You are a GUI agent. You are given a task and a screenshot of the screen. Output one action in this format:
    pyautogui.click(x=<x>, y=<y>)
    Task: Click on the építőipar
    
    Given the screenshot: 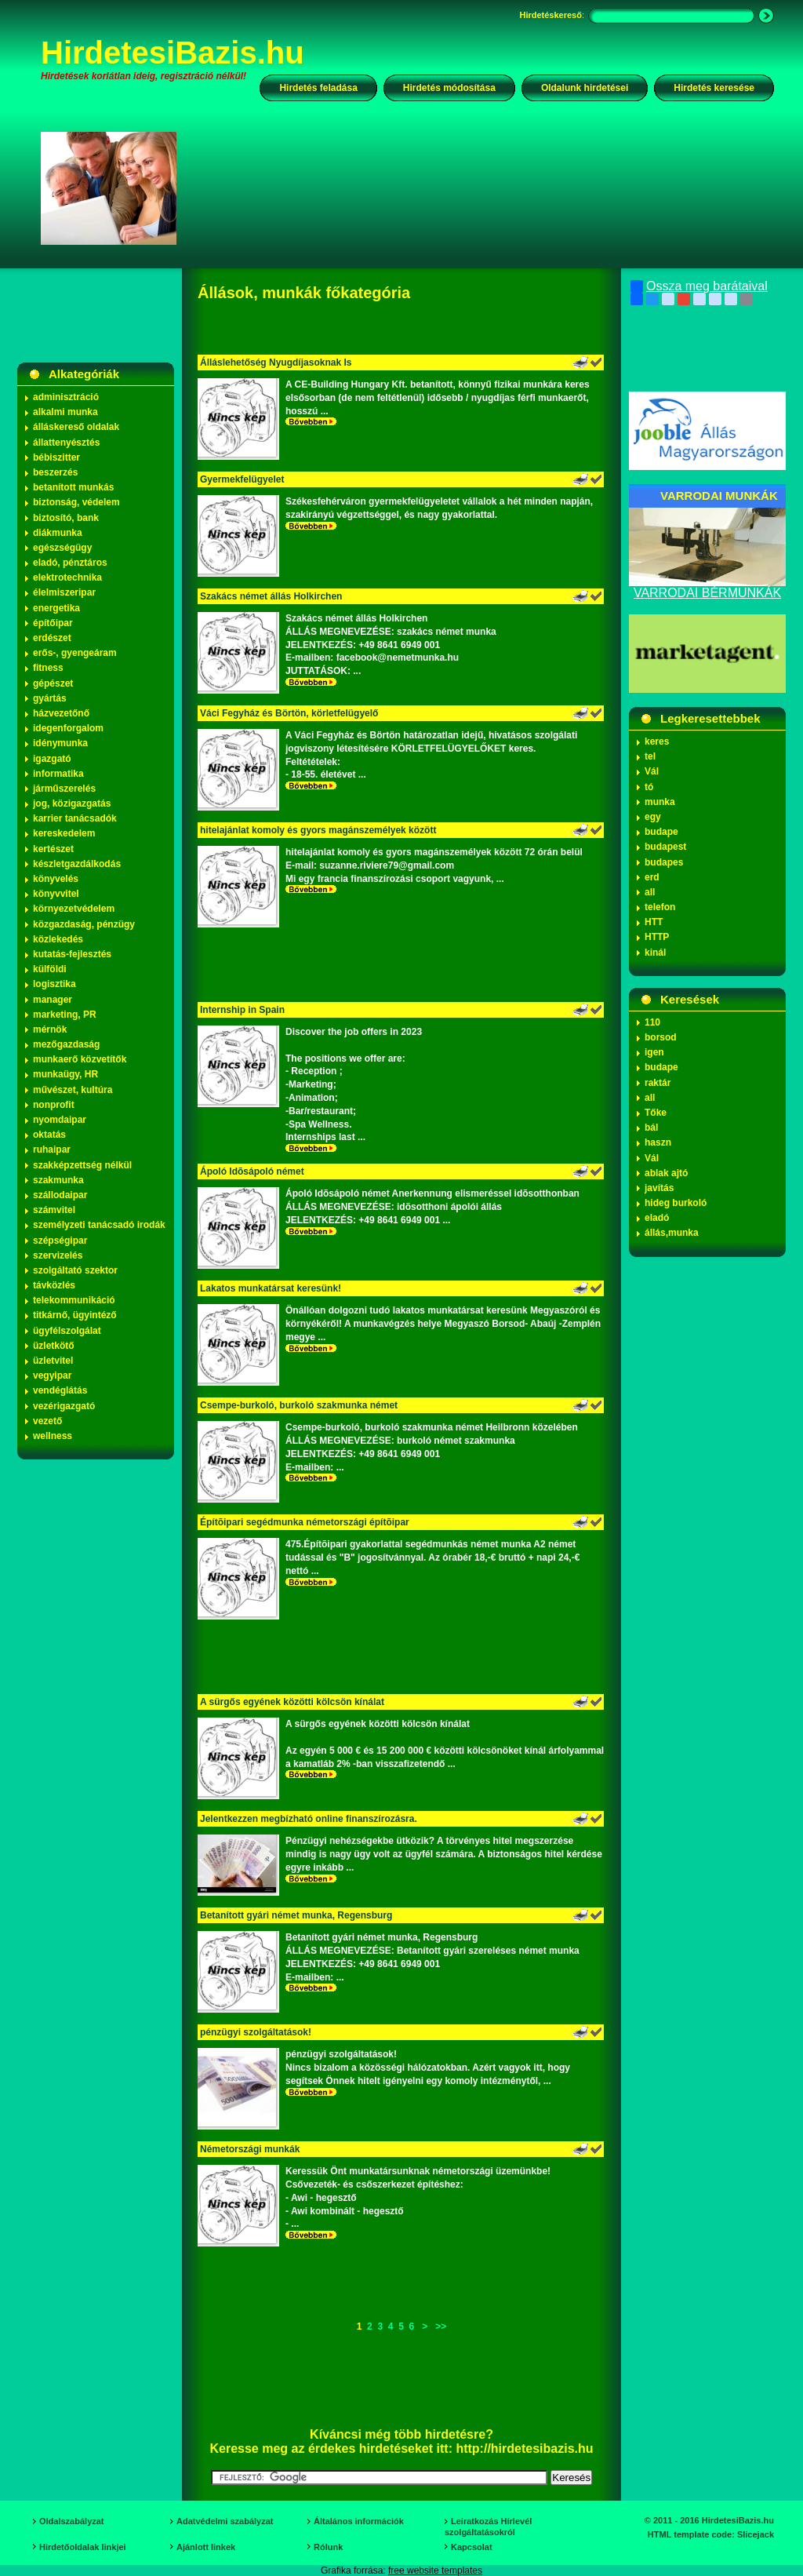 What is the action you would take?
    pyautogui.click(x=53, y=623)
    